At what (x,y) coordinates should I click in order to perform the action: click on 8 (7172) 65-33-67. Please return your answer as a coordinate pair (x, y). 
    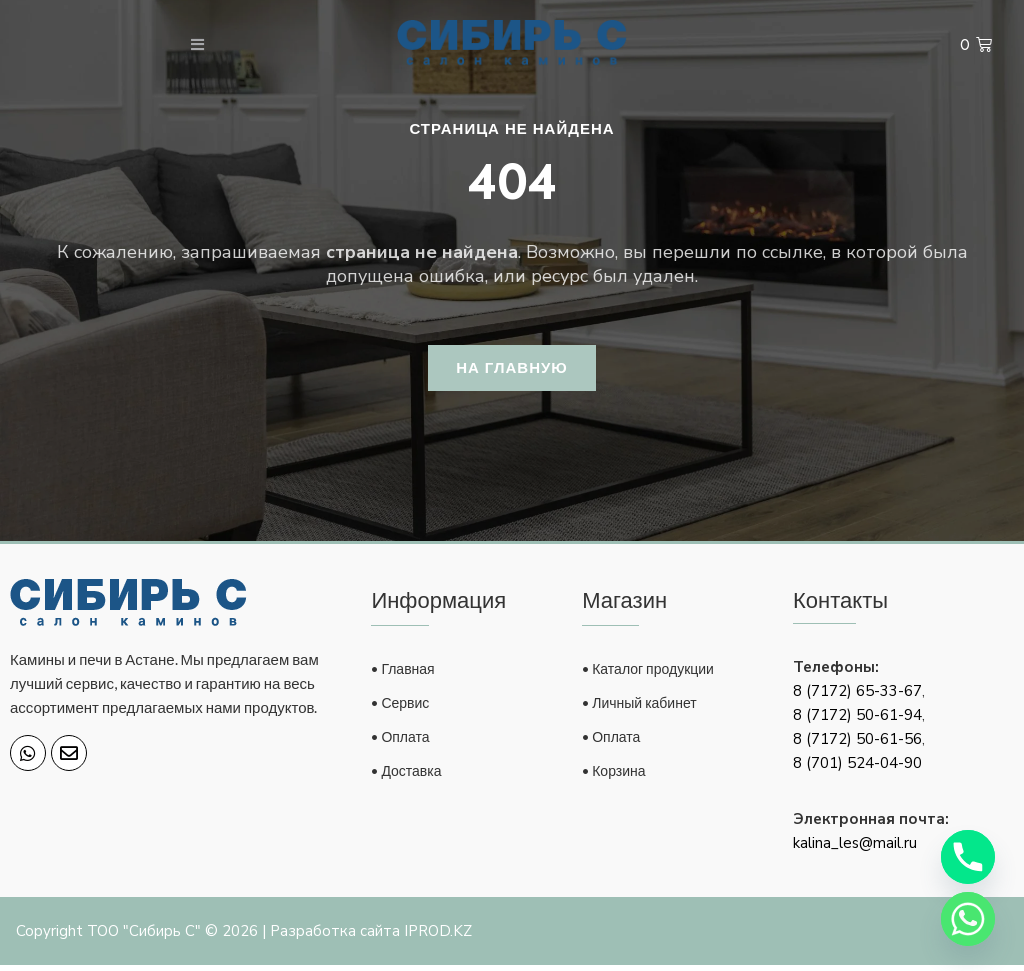
    Looking at the image, I should click on (857, 697).